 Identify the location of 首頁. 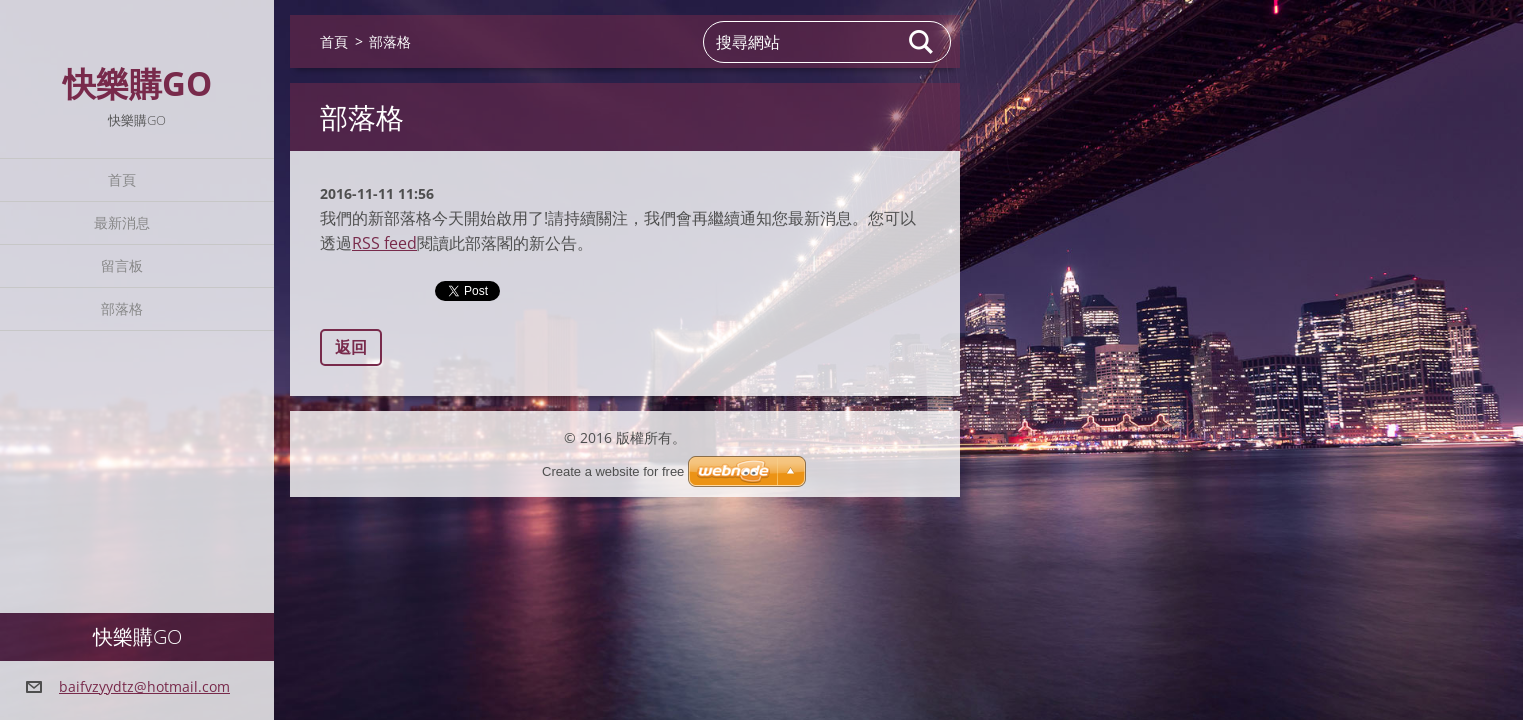
(122, 179).